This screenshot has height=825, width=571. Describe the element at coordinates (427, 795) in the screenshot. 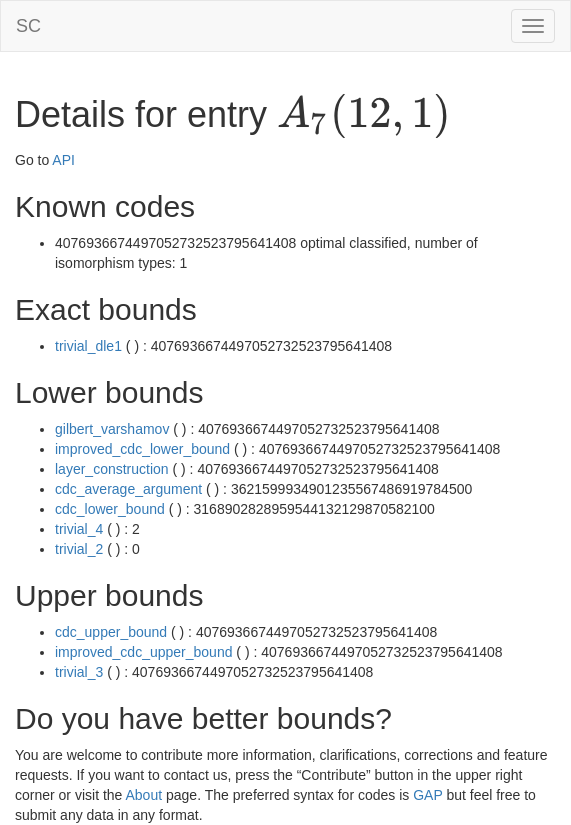

I see `GAP` at that location.